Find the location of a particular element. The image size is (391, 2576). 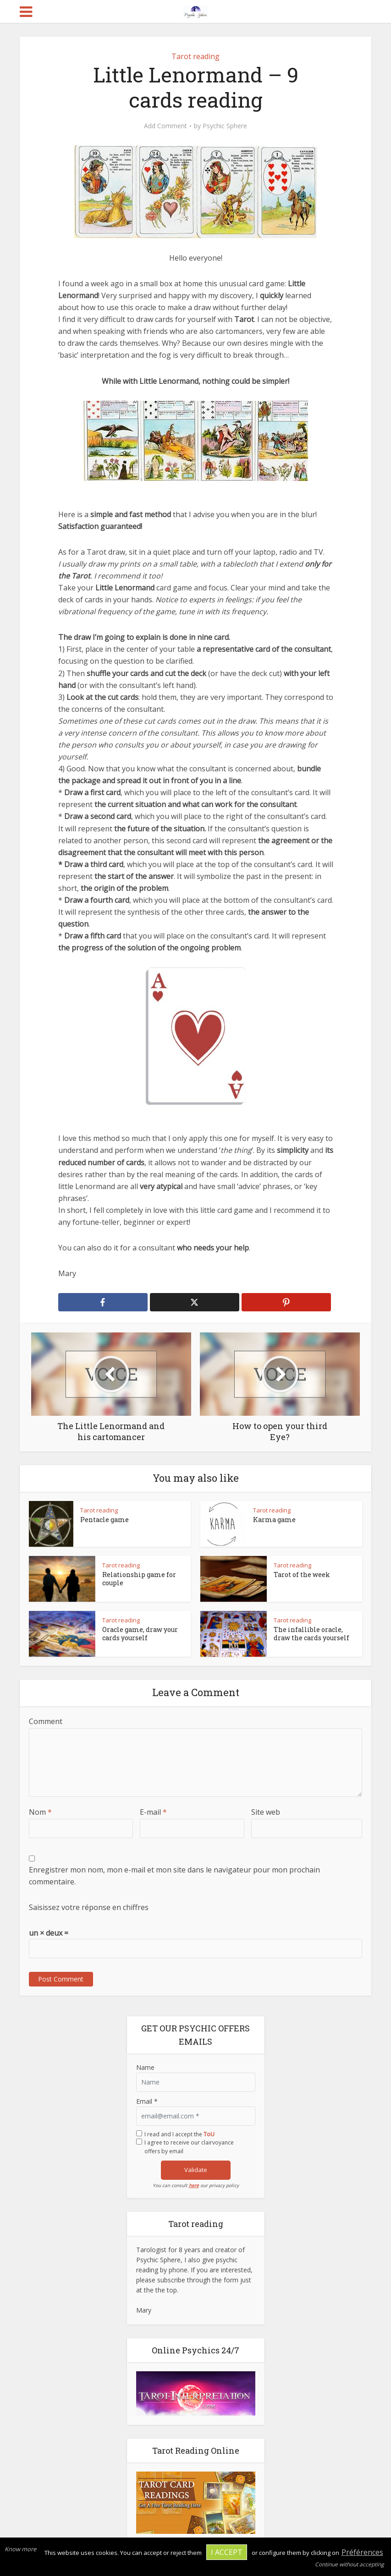

Oracle game, draw your cards yourself is located at coordinates (140, 1633).